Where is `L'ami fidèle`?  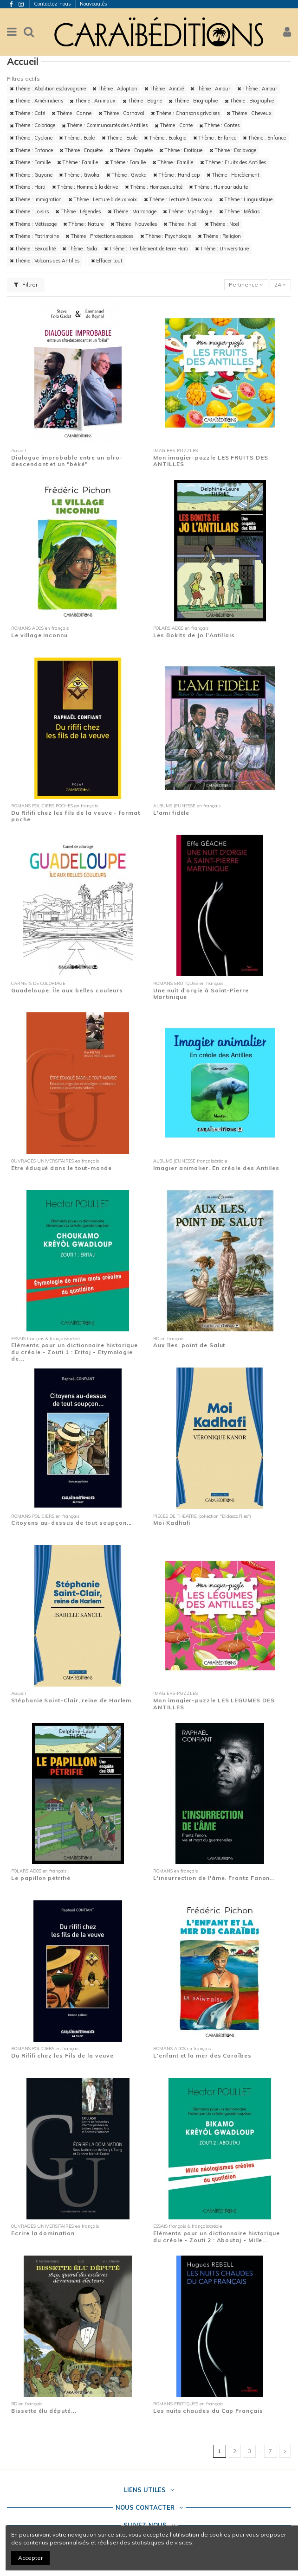
L'ami fidèle is located at coordinates (171, 812).